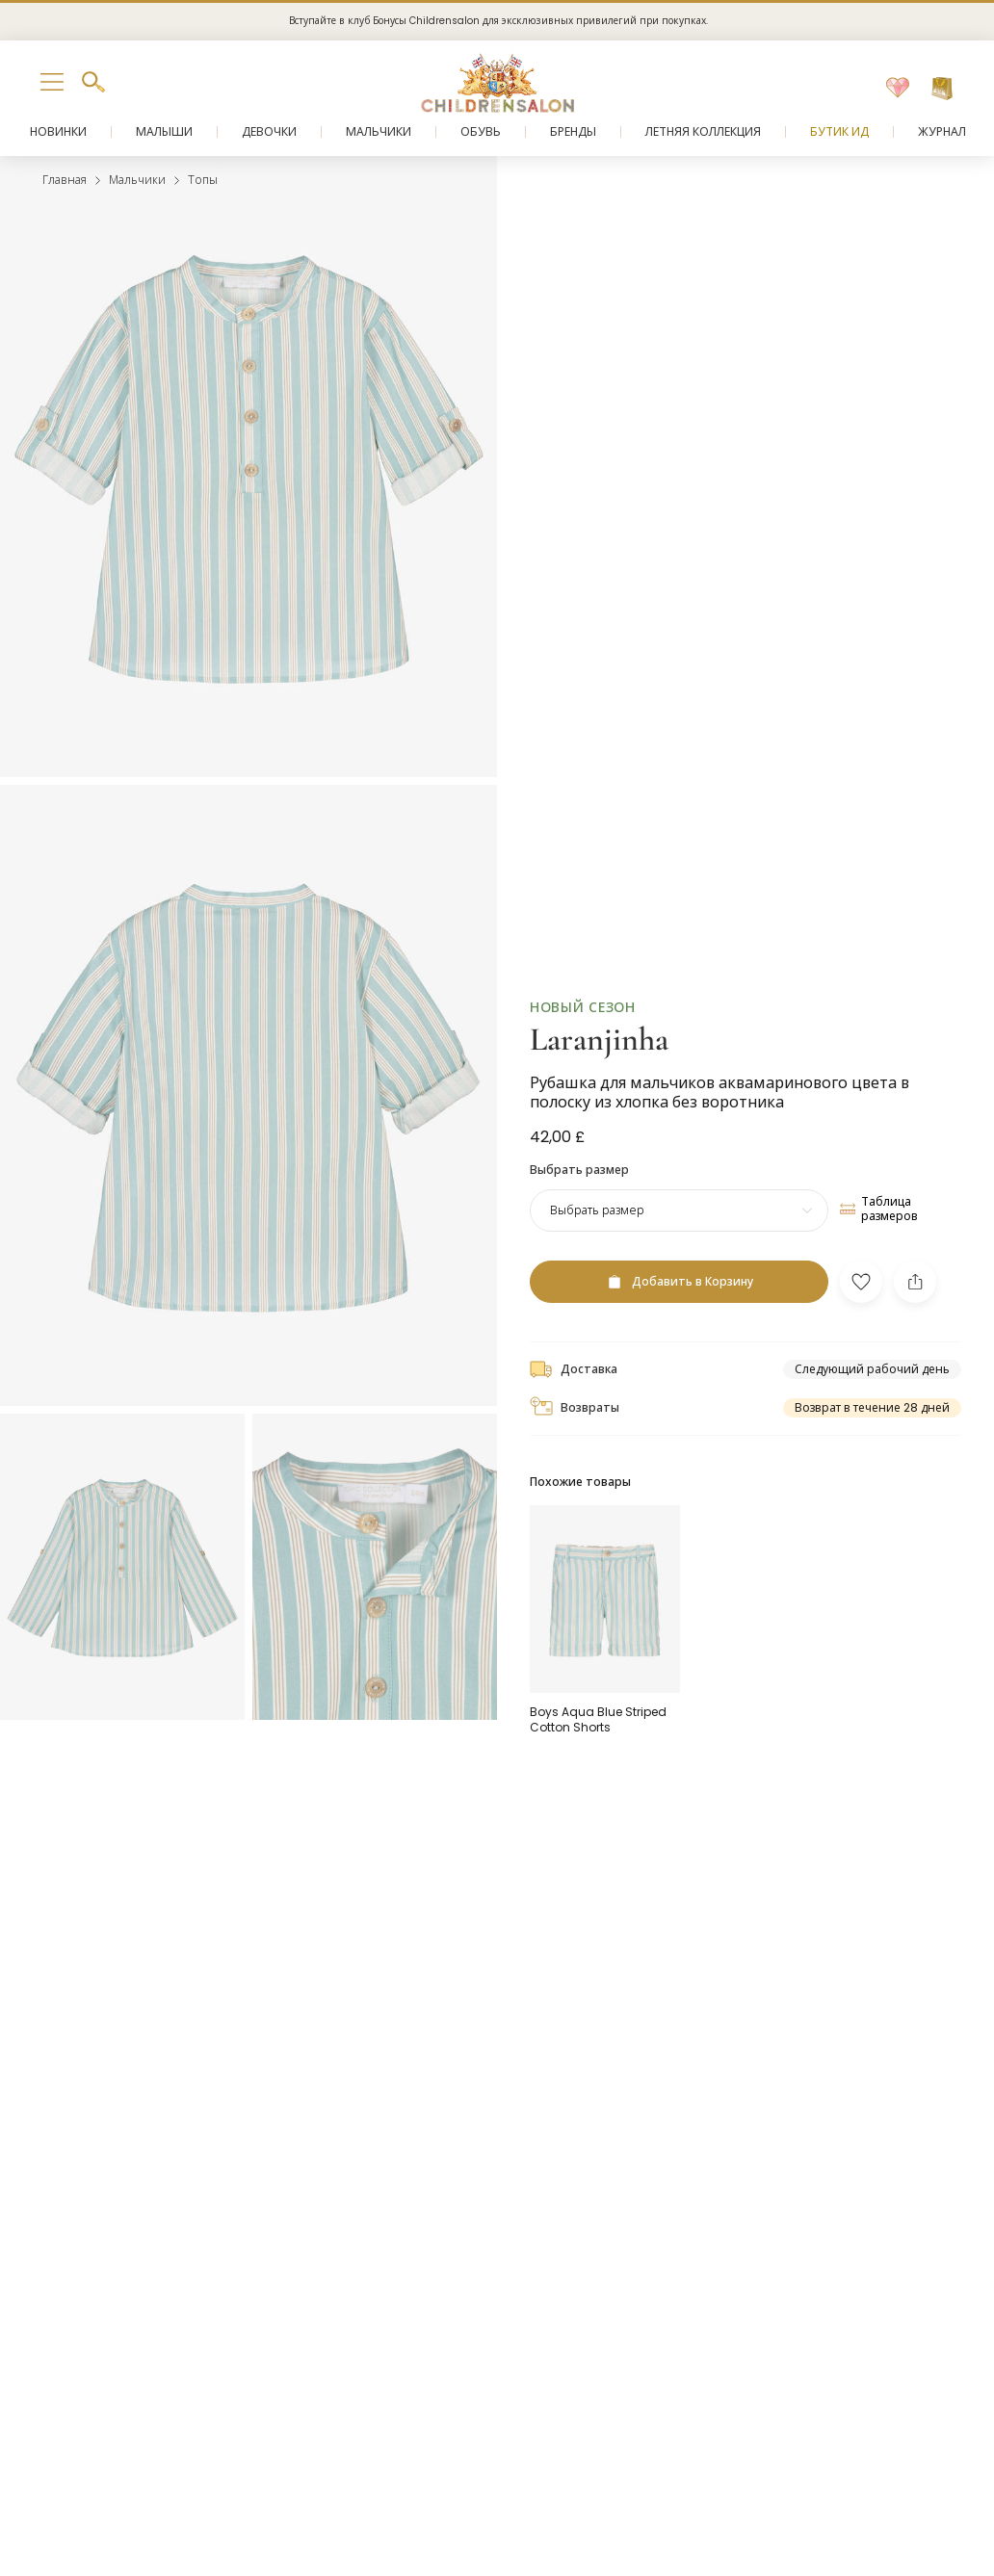  I want to click on [Добавить в Корзину], so click(679, 1282).